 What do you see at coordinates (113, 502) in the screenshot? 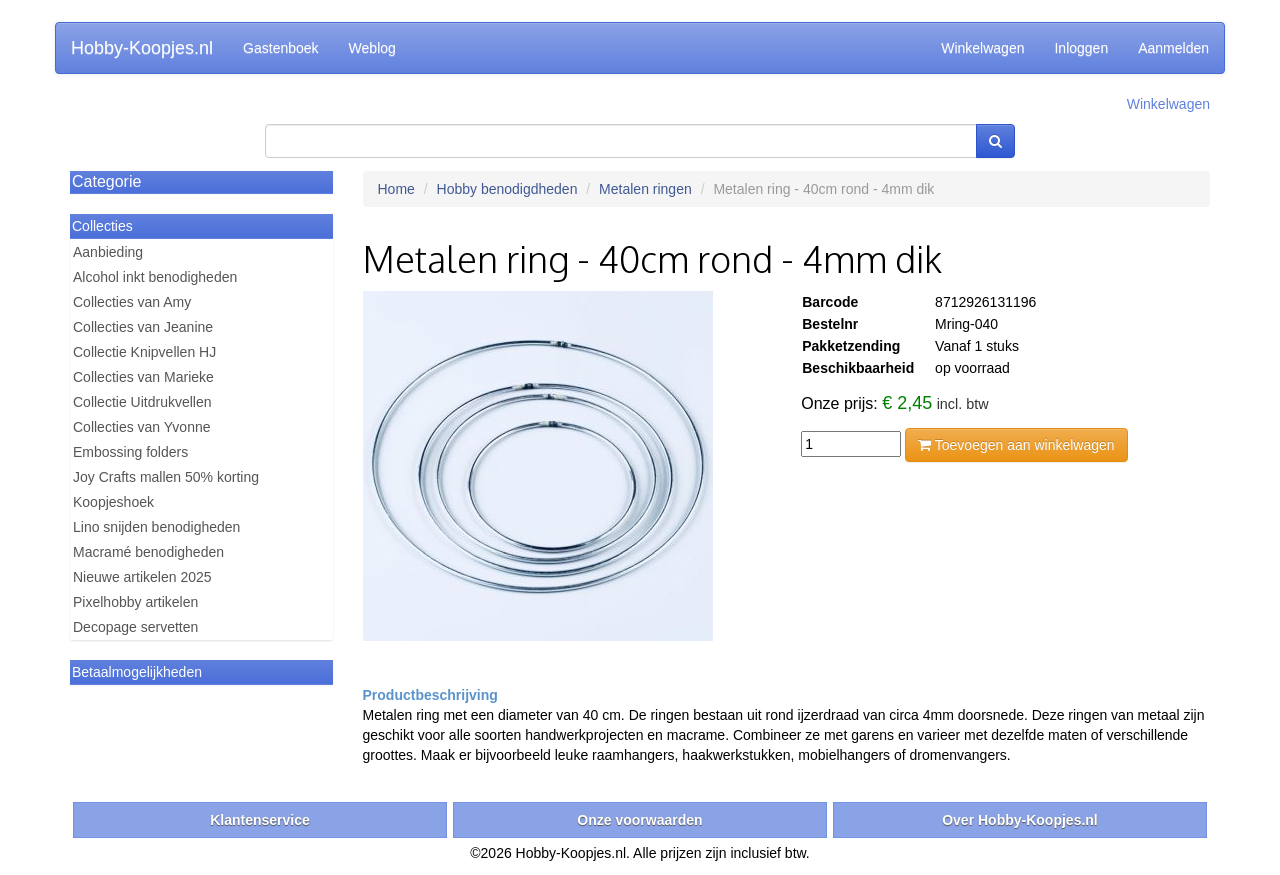
I see `Koopjeshoek` at bounding box center [113, 502].